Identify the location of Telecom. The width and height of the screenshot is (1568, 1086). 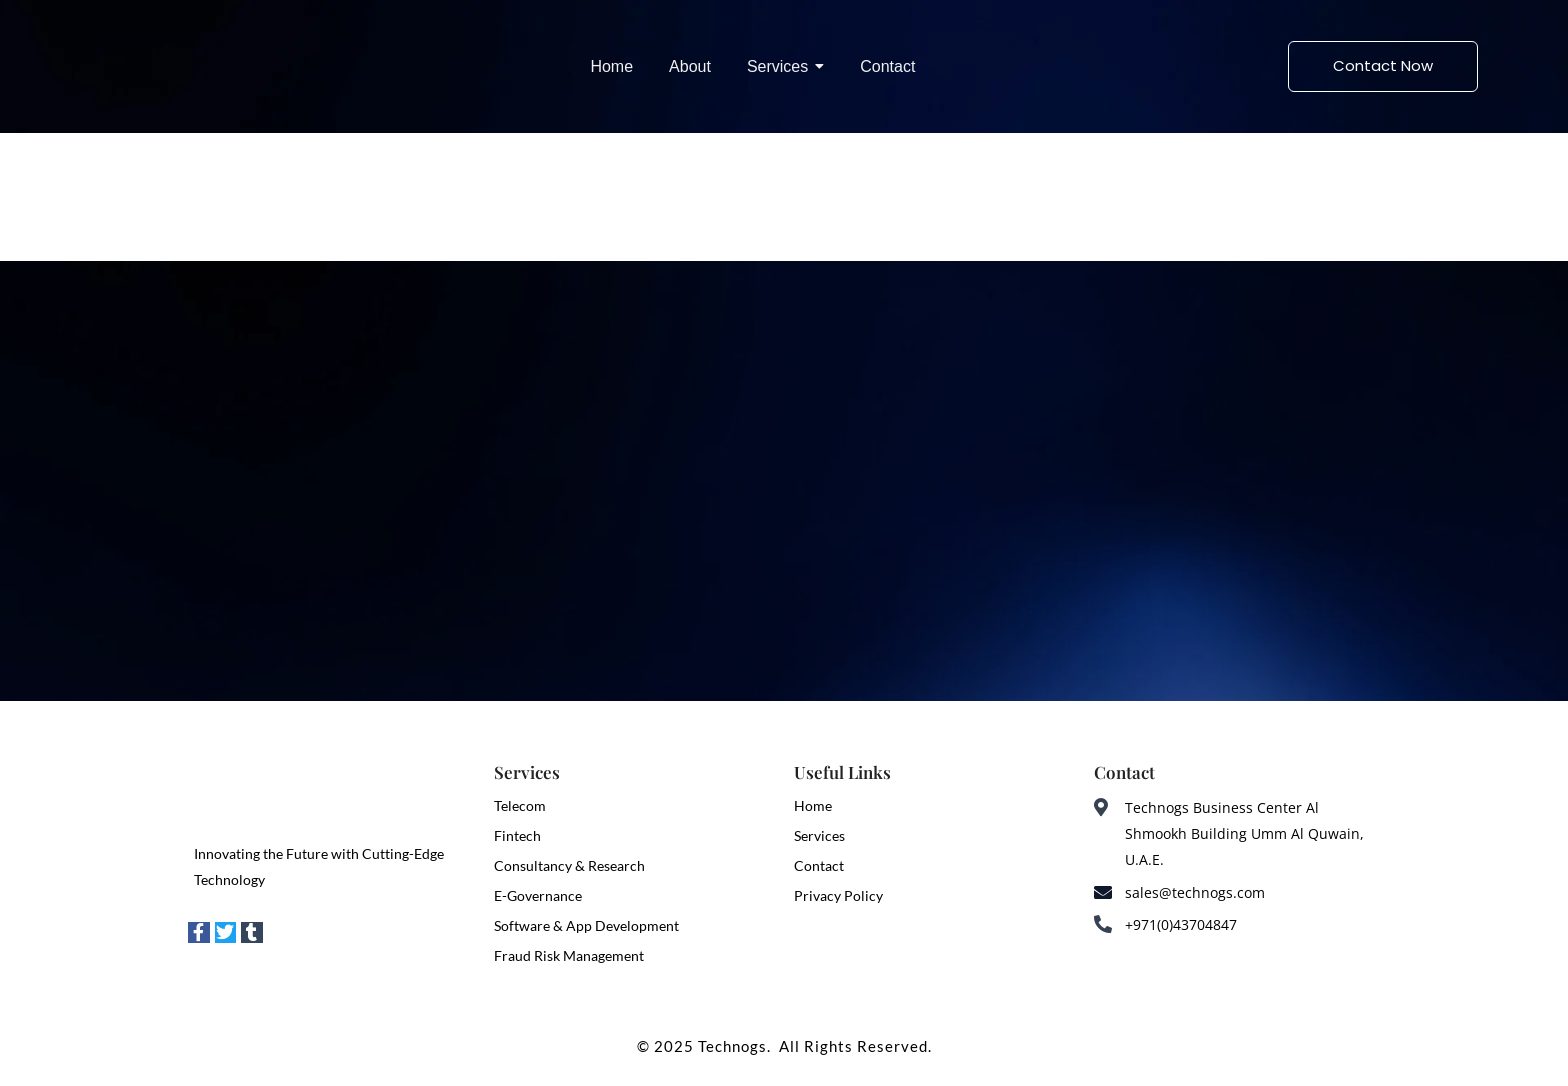
(520, 805).